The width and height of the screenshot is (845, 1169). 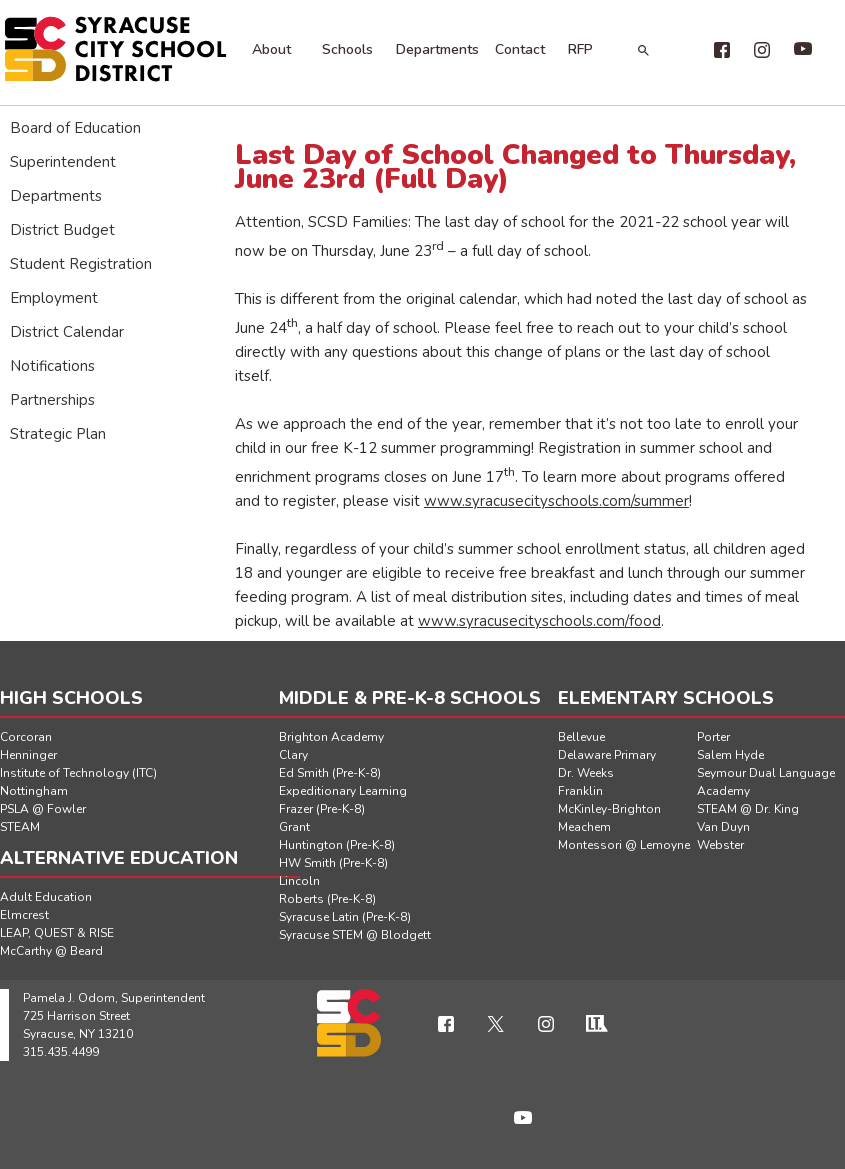 I want to click on Board of Education, so click(x=75, y=128).